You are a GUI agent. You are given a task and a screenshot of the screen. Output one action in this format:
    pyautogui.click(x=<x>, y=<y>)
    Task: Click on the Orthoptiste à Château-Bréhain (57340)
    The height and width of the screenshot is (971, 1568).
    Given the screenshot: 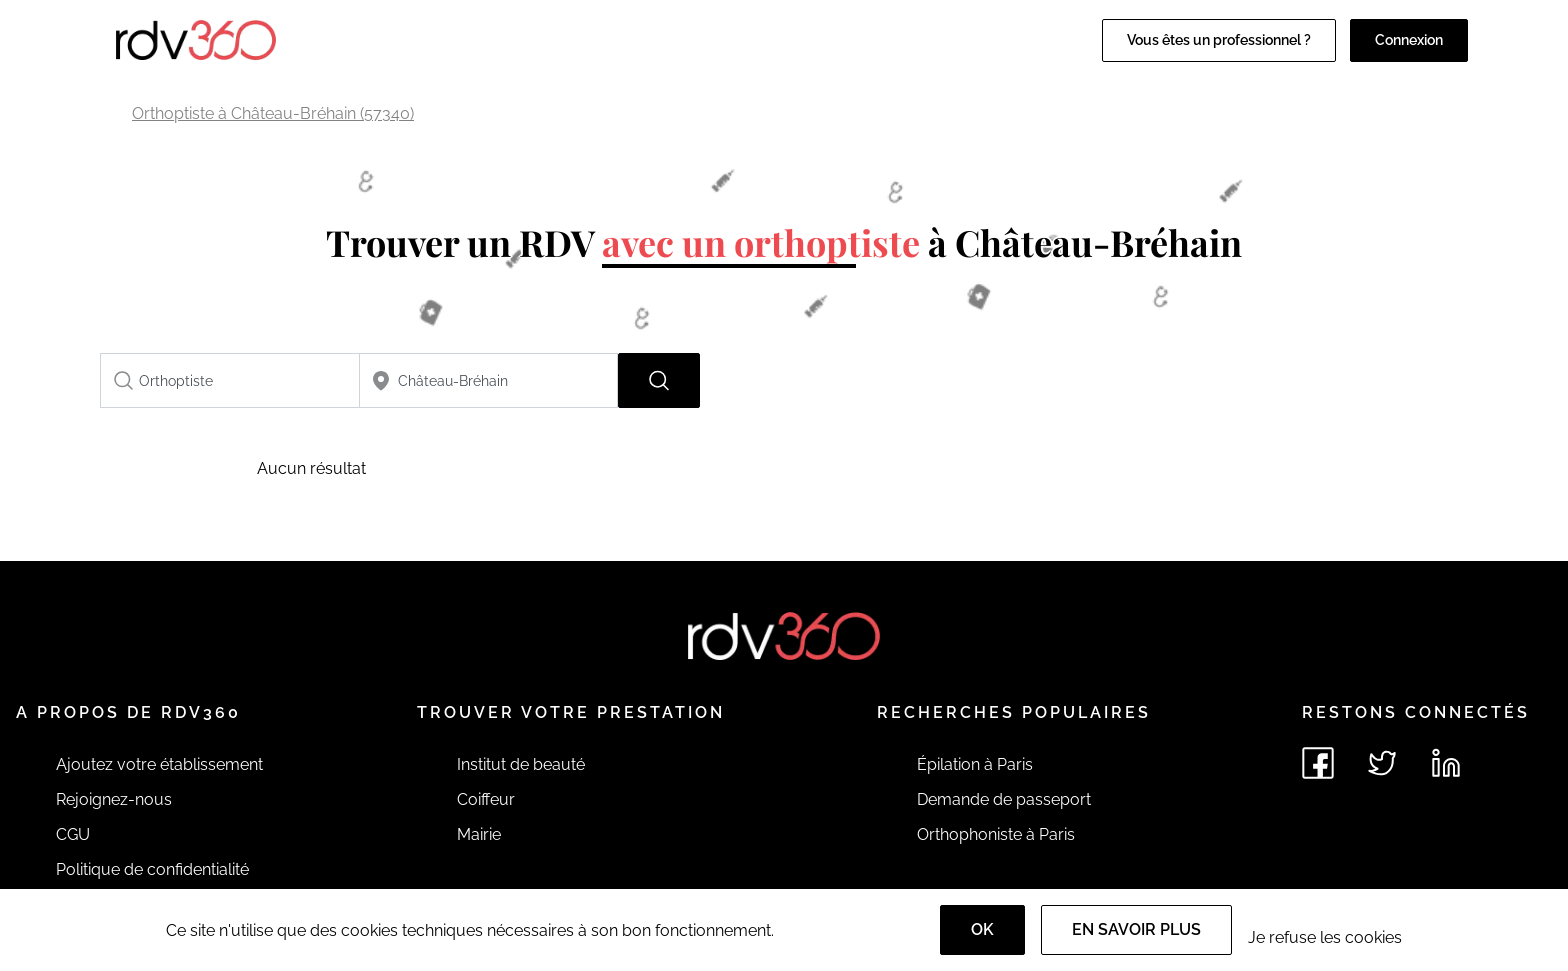 What is the action you would take?
    pyautogui.click(x=273, y=113)
    